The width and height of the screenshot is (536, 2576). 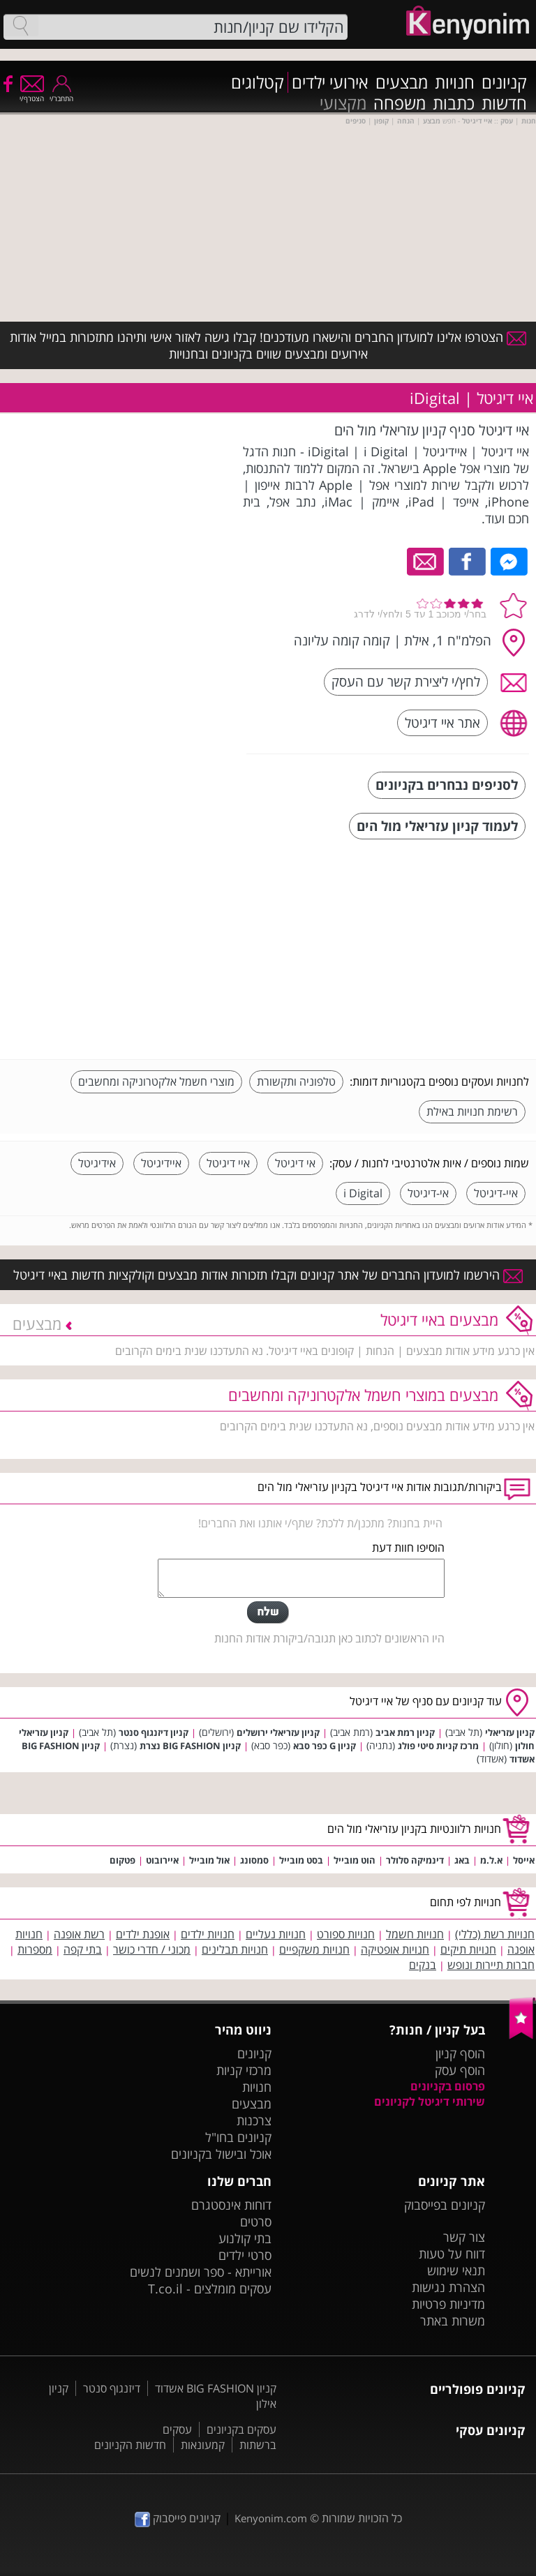 What do you see at coordinates (454, 103) in the screenshot?
I see `כתבות` at bounding box center [454, 103].